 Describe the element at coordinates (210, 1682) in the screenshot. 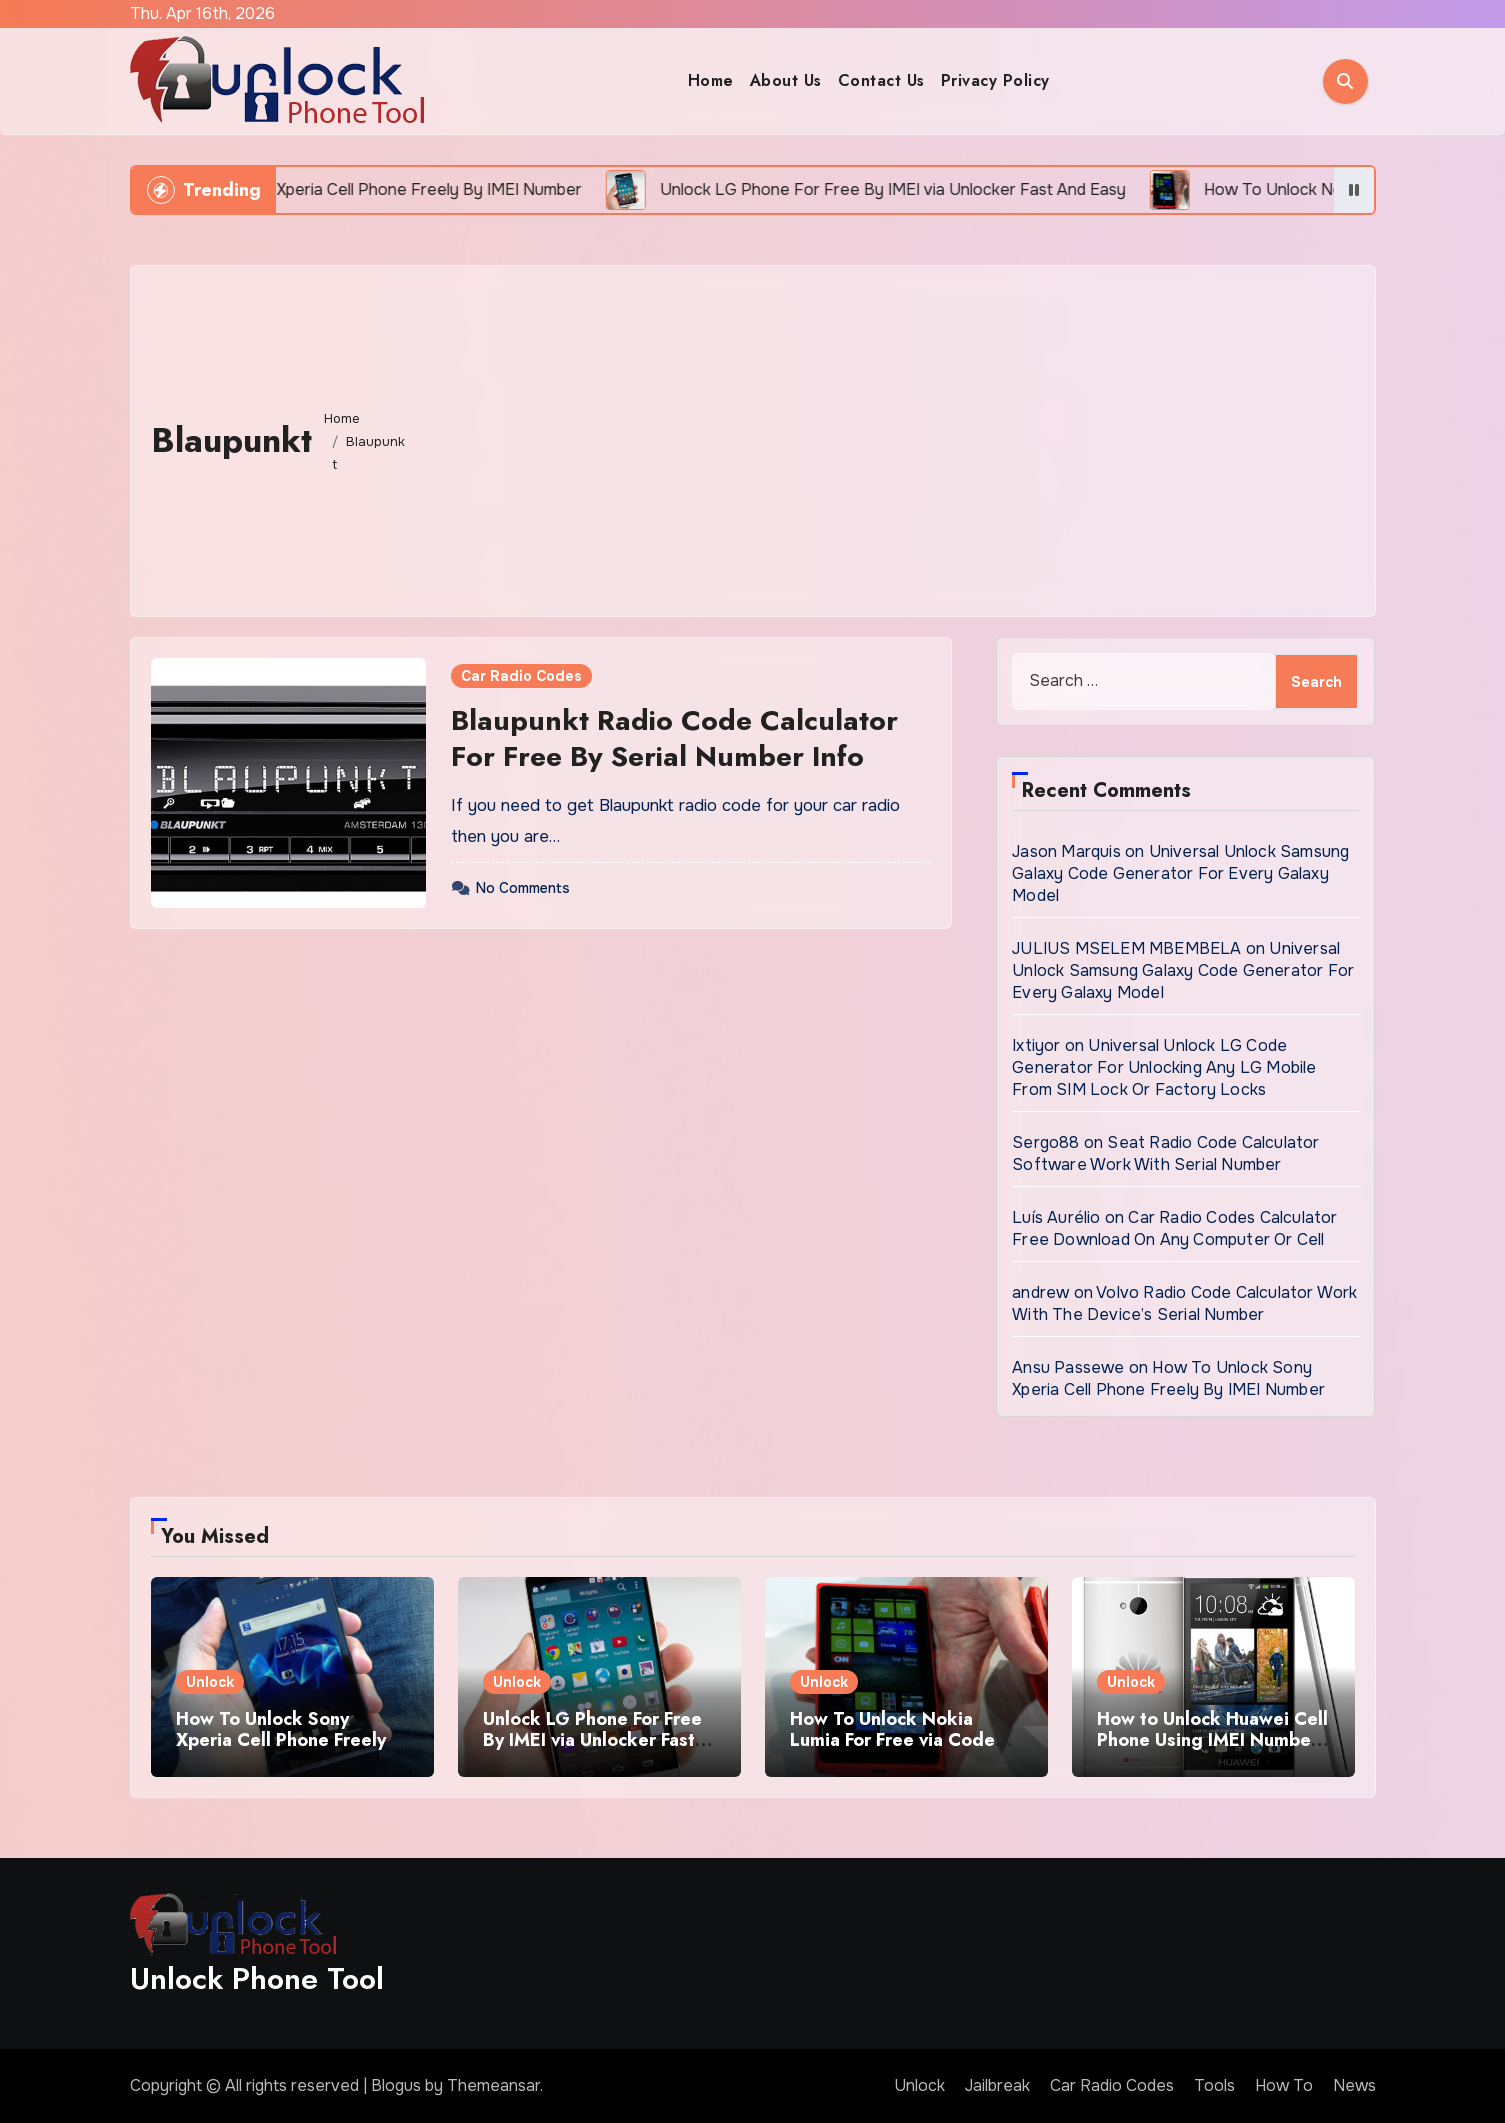

I see `Unlock` at that location.